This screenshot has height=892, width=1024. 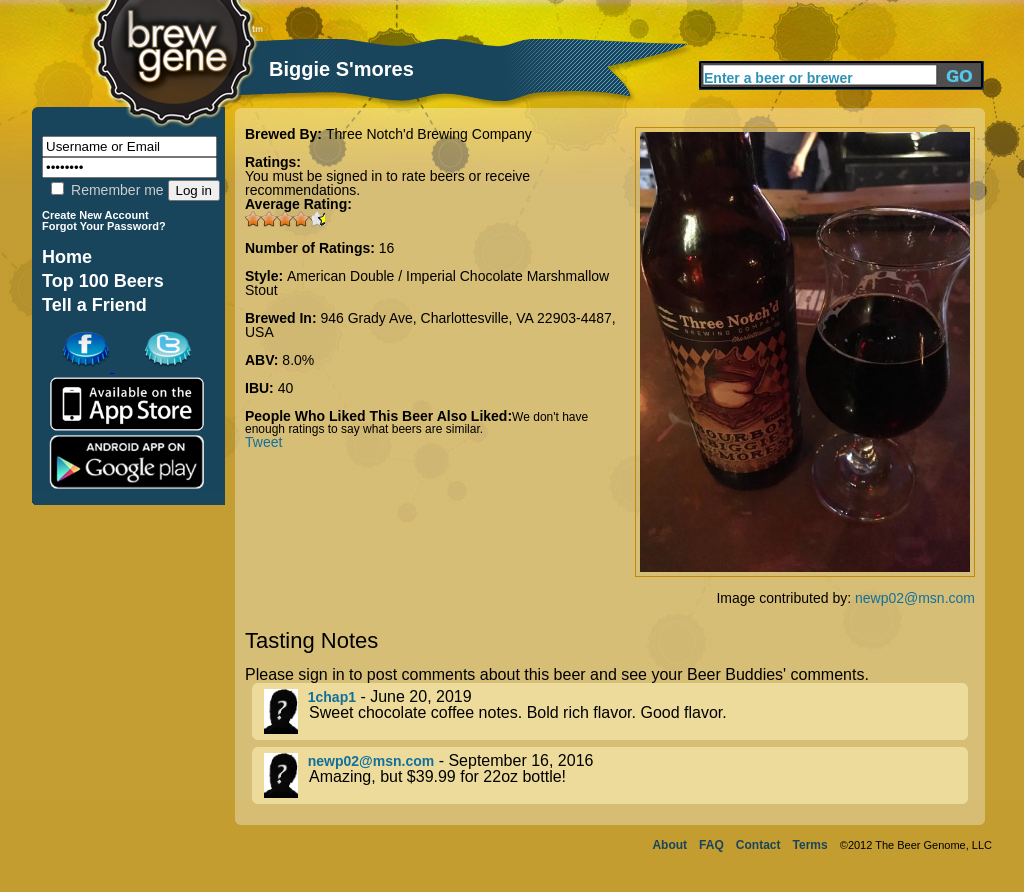 I want to click on - September 16, 2016, so click(x=616, y=775).